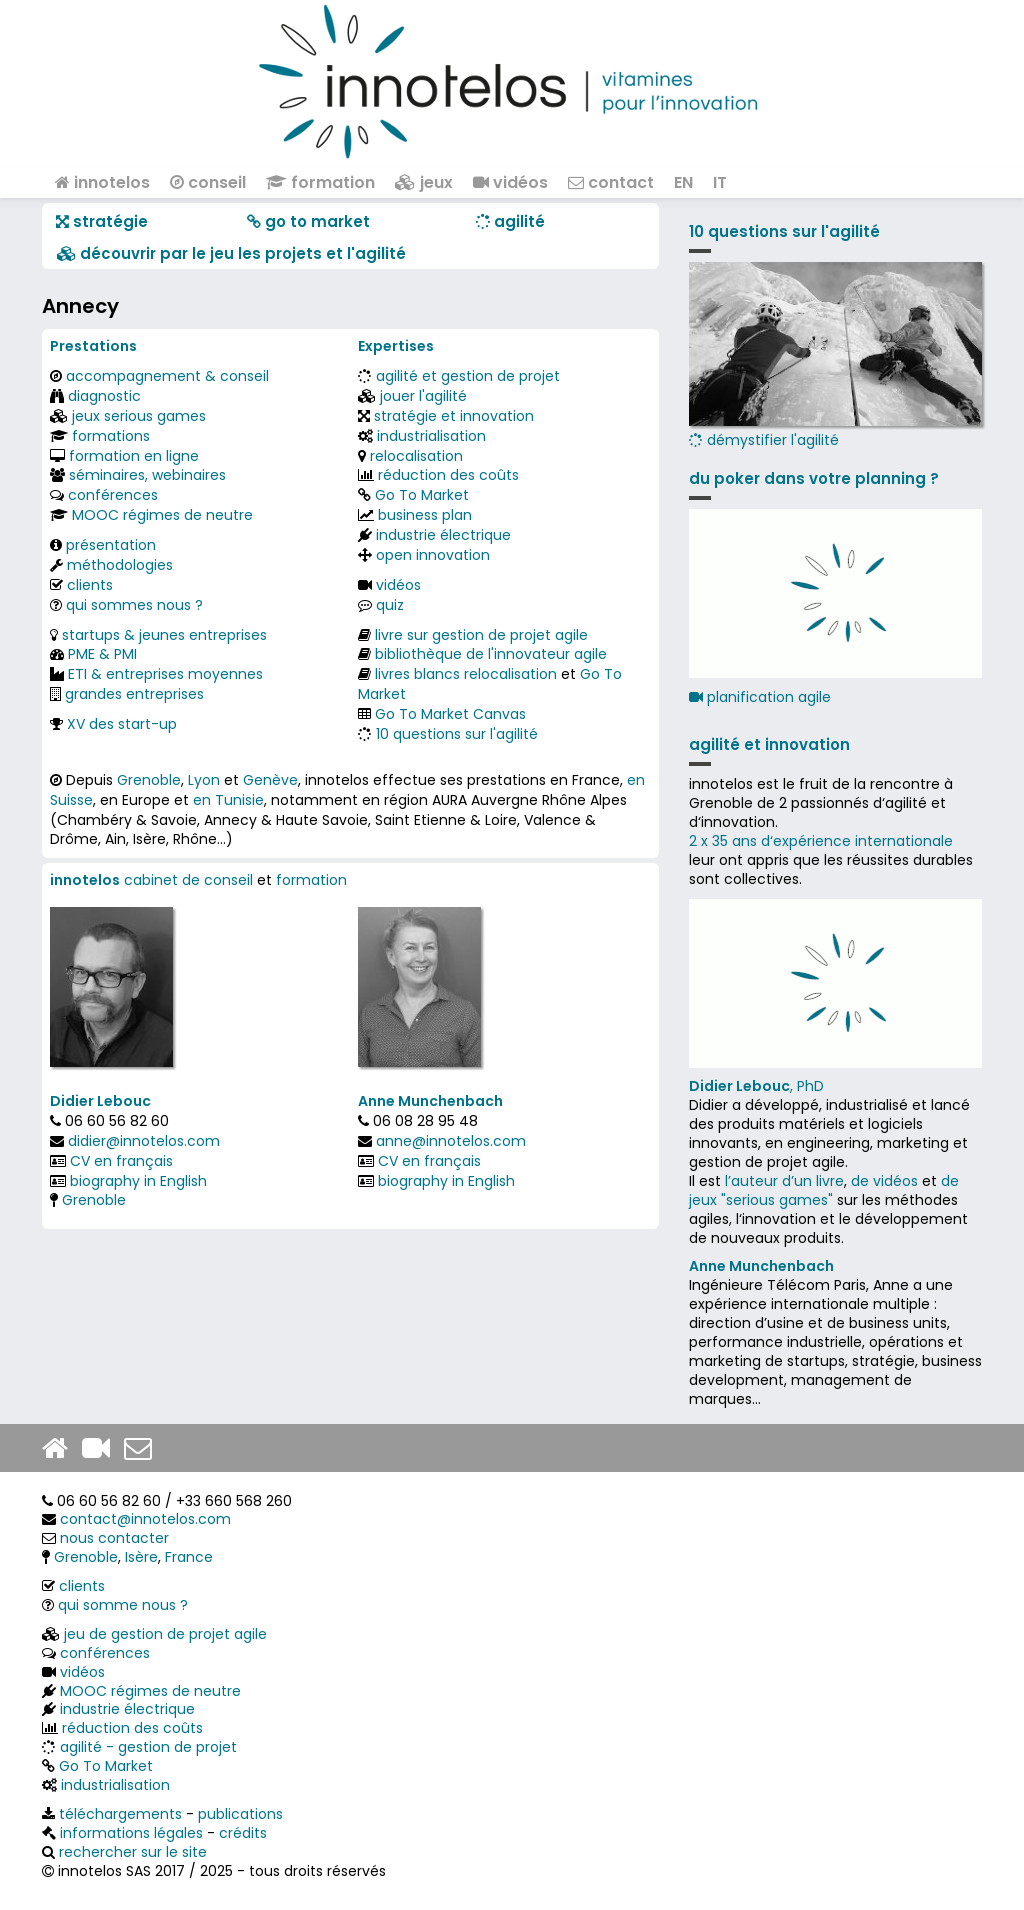 The width and height of the screenshot is (1024, 1910). I want to click on formation, so click(320, 182).